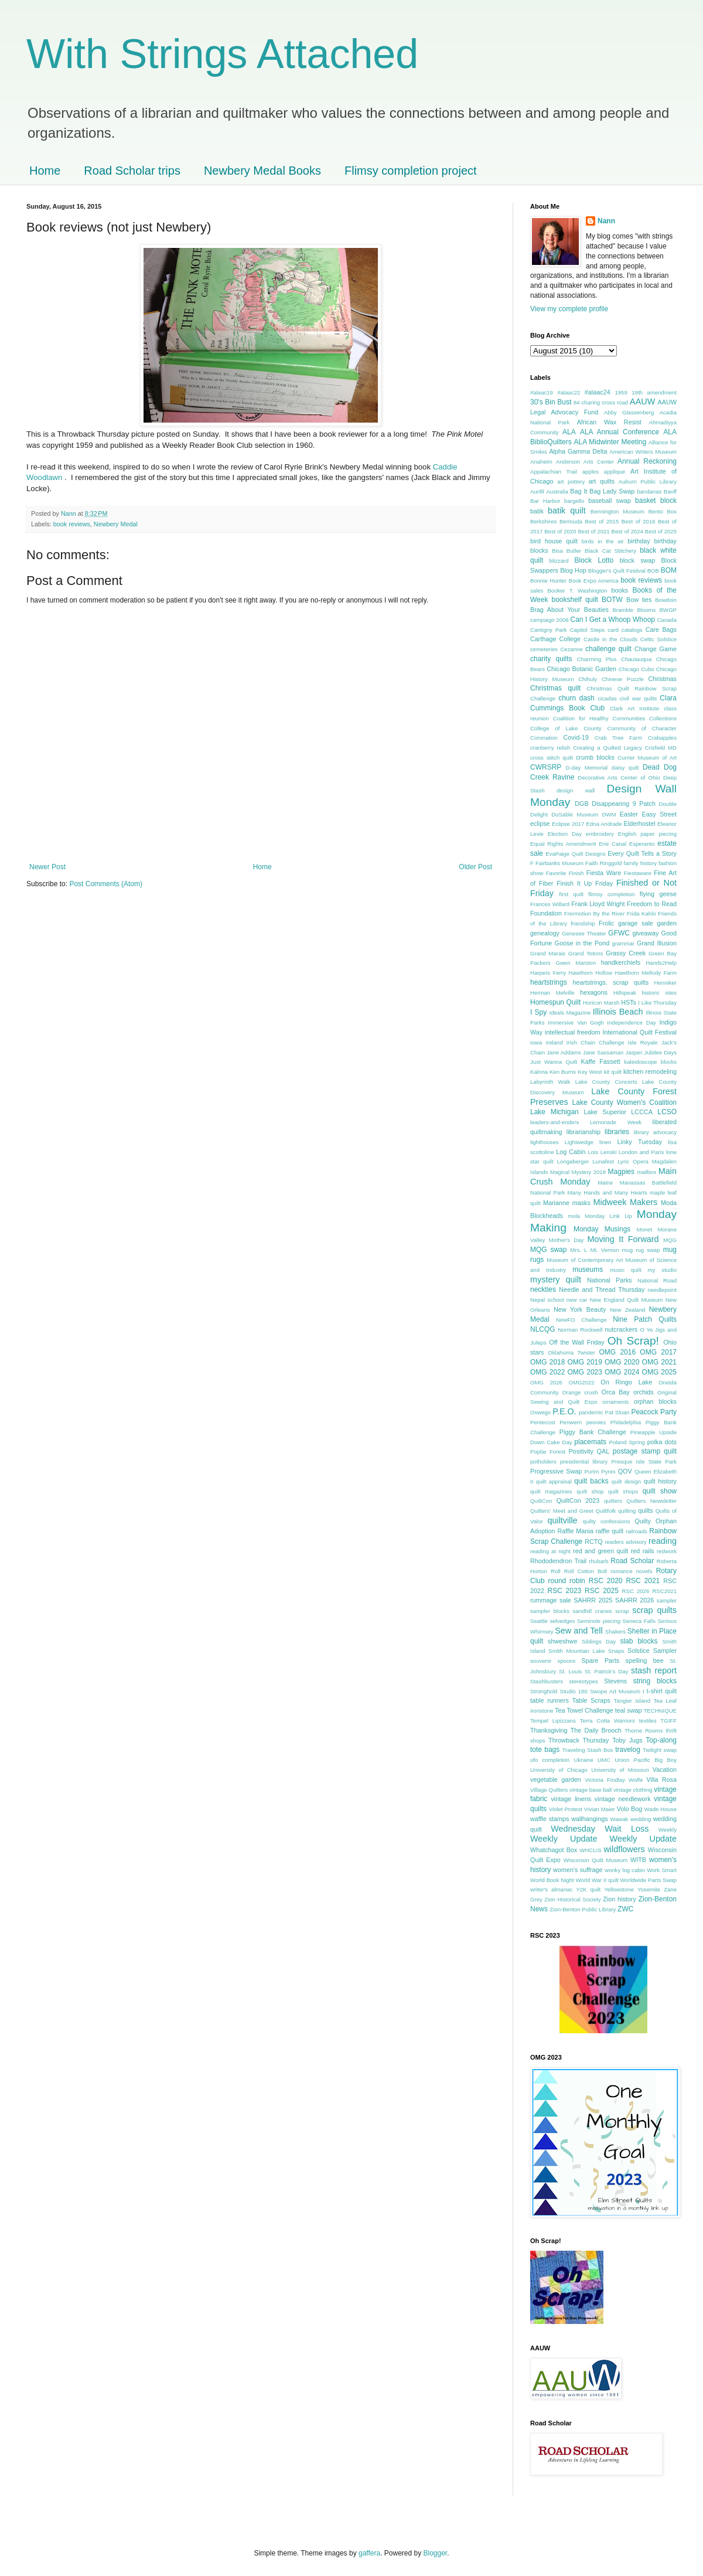 The image size is (703, 2576). Describe the element at coordinates (638, 1859) in the screenshot. I see `WITB` at that location.